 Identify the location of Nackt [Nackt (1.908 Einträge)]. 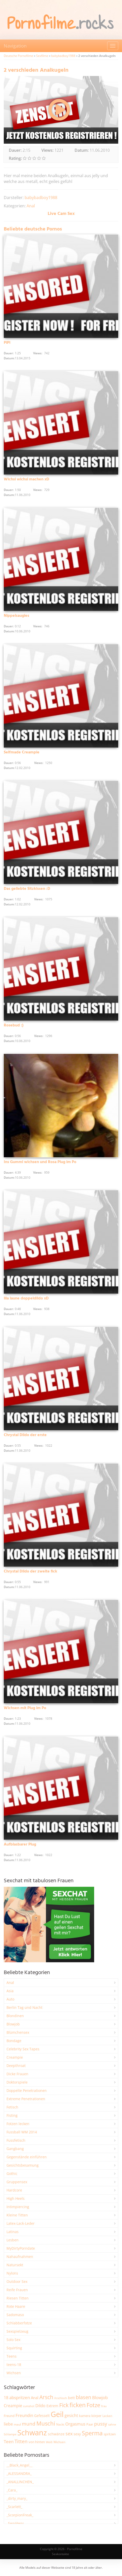
(60, 2424).